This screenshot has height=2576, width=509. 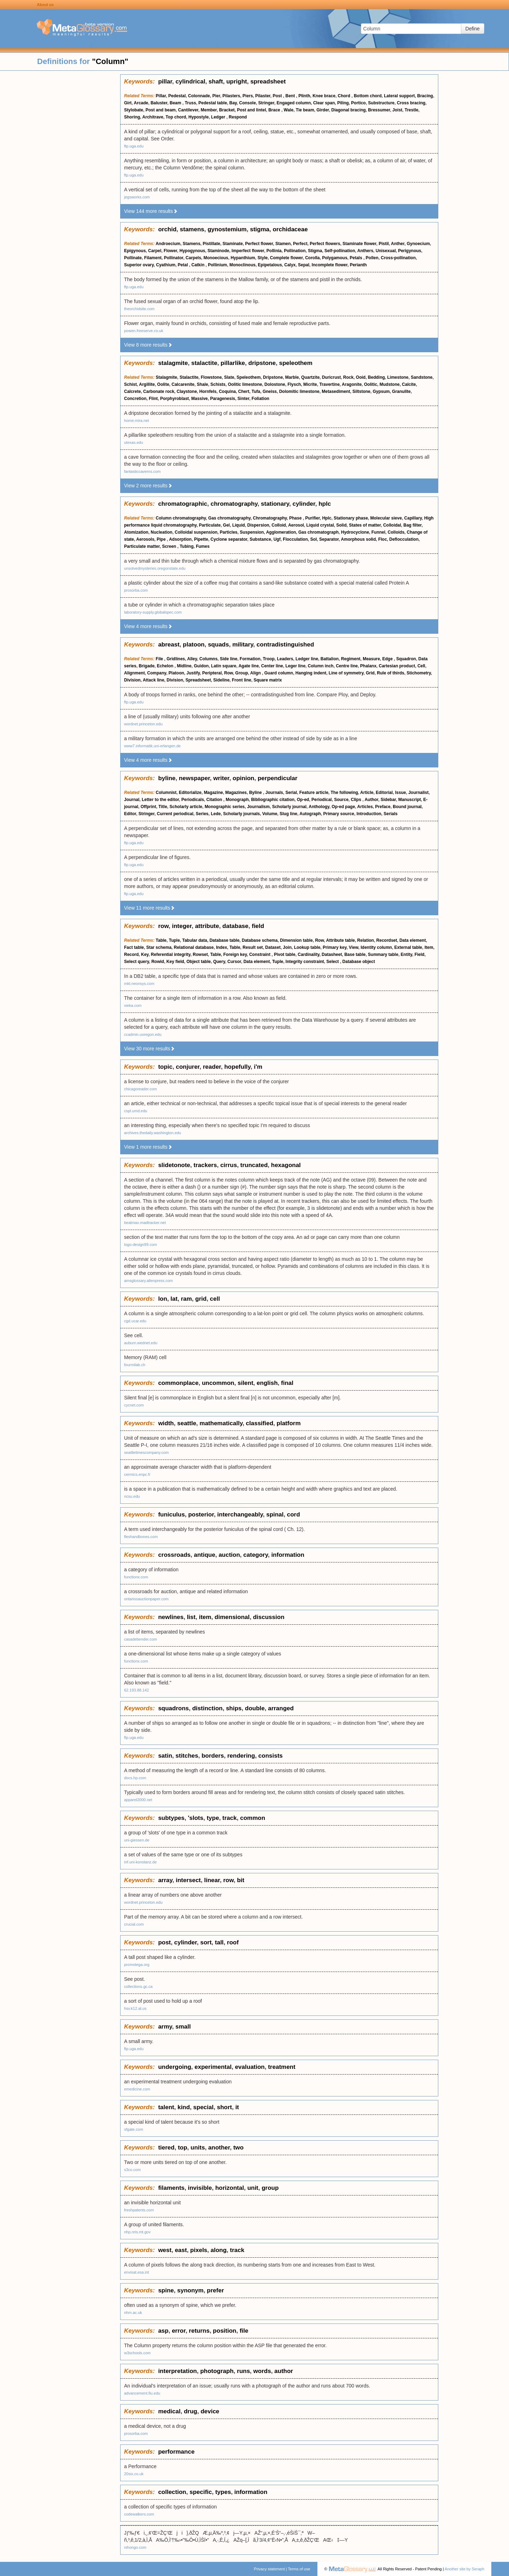 What do you see at coordinates (223, 665) in the screenshot?
I see `Latin square` at bounding box center [223, 665].